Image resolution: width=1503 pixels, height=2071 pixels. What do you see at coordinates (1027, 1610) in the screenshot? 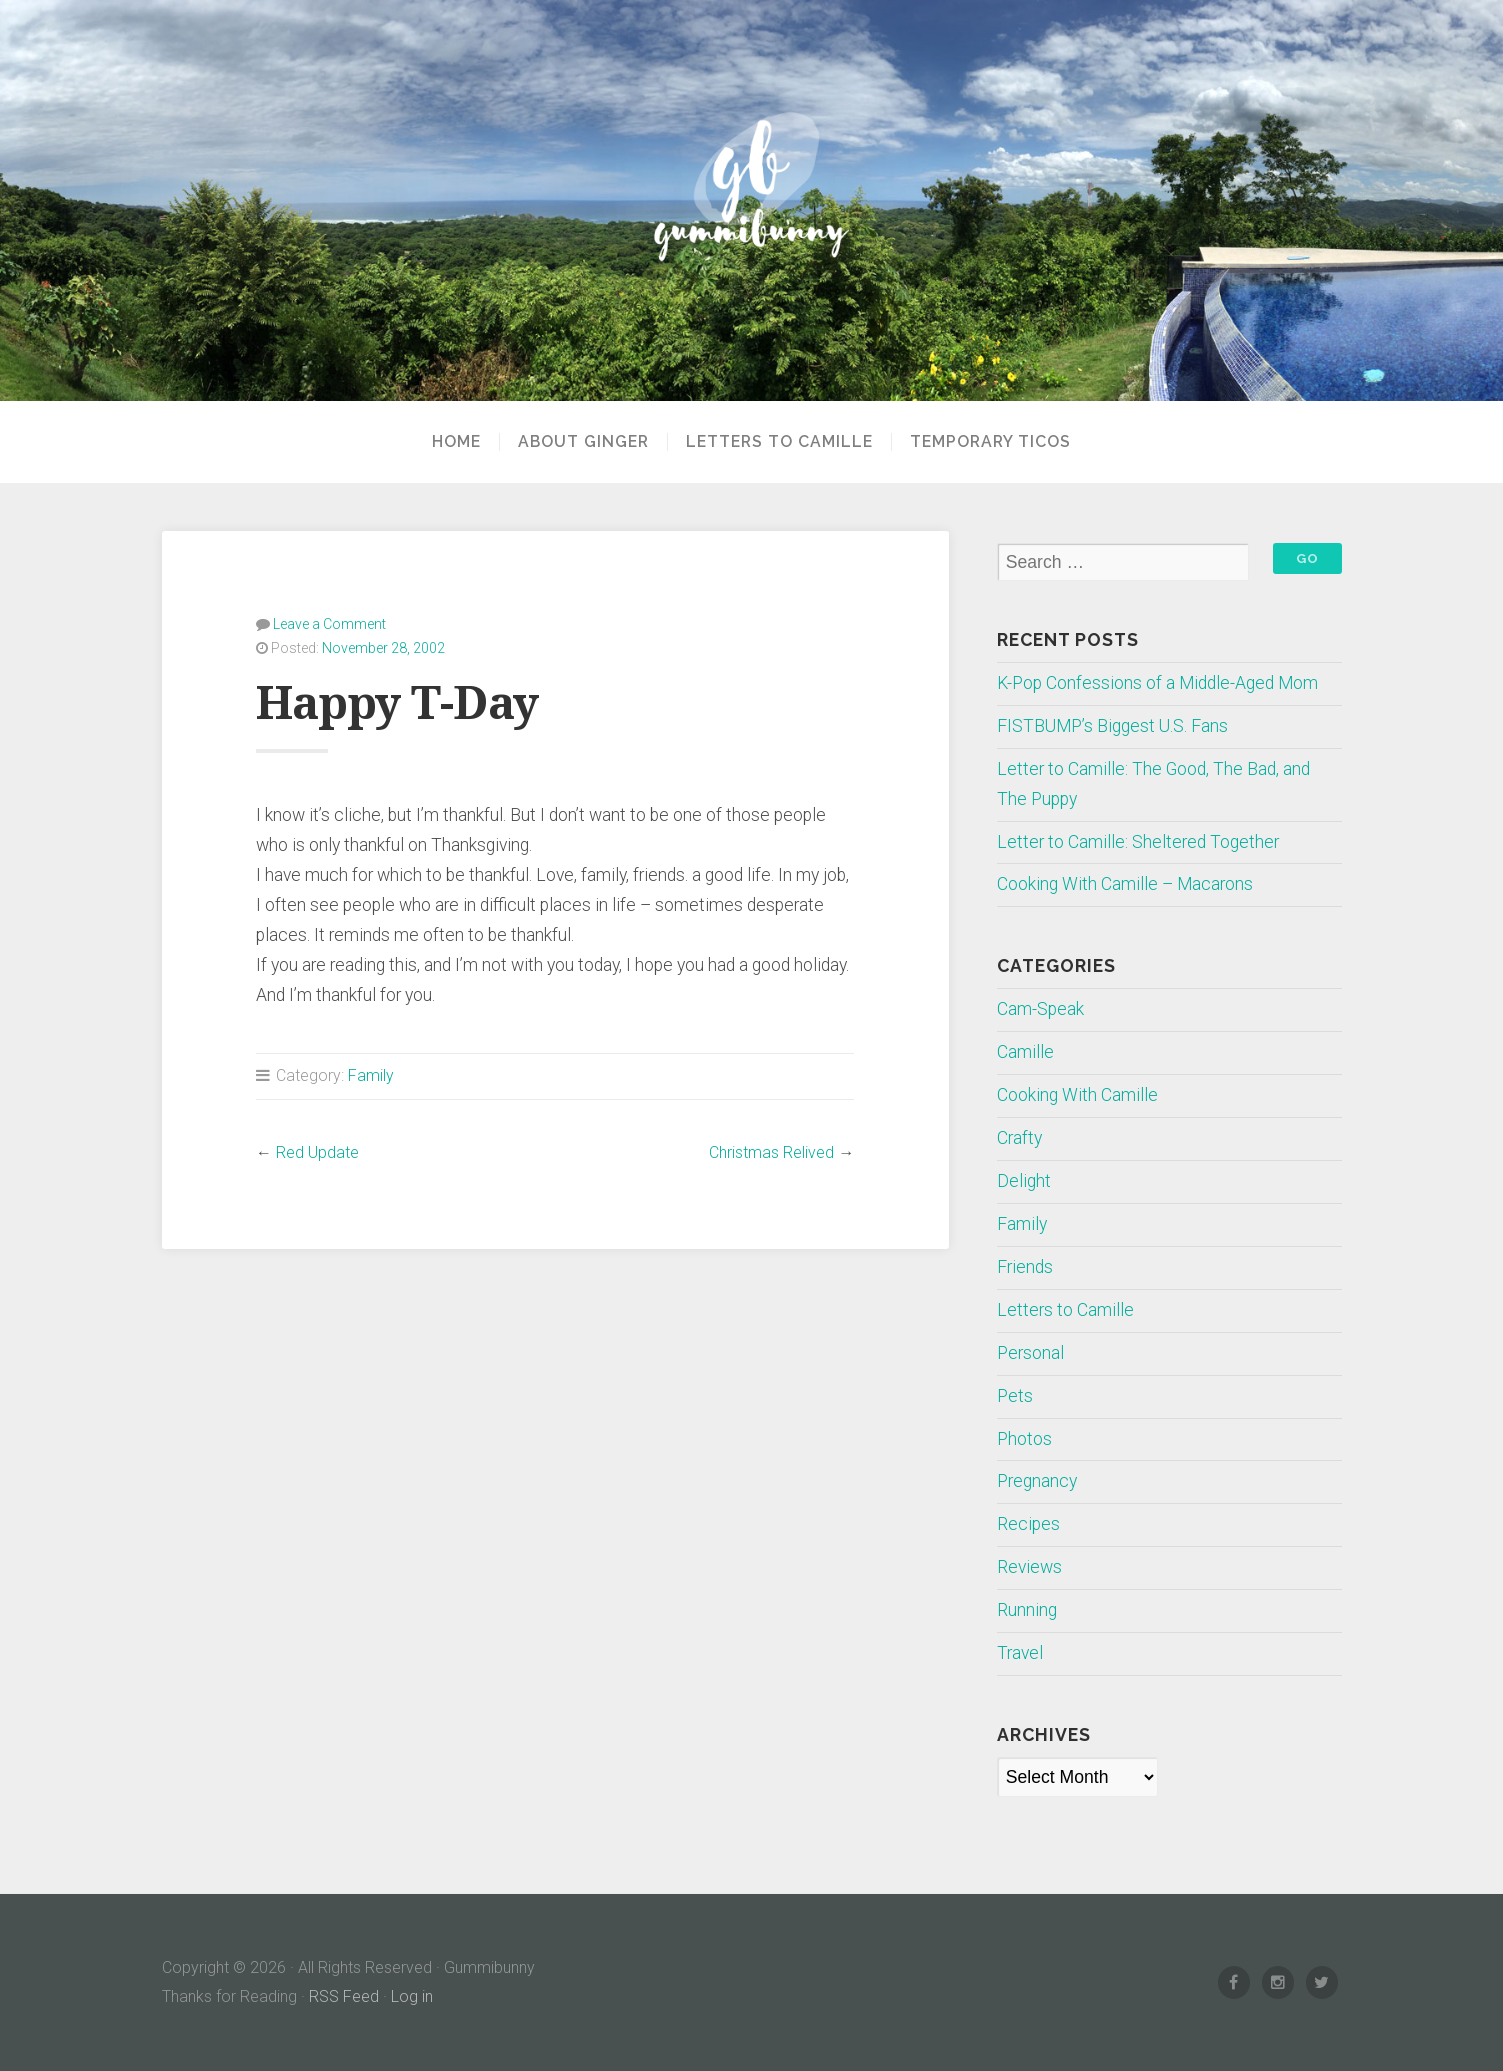
I see `Running` at bounding box center [1027, 1610].